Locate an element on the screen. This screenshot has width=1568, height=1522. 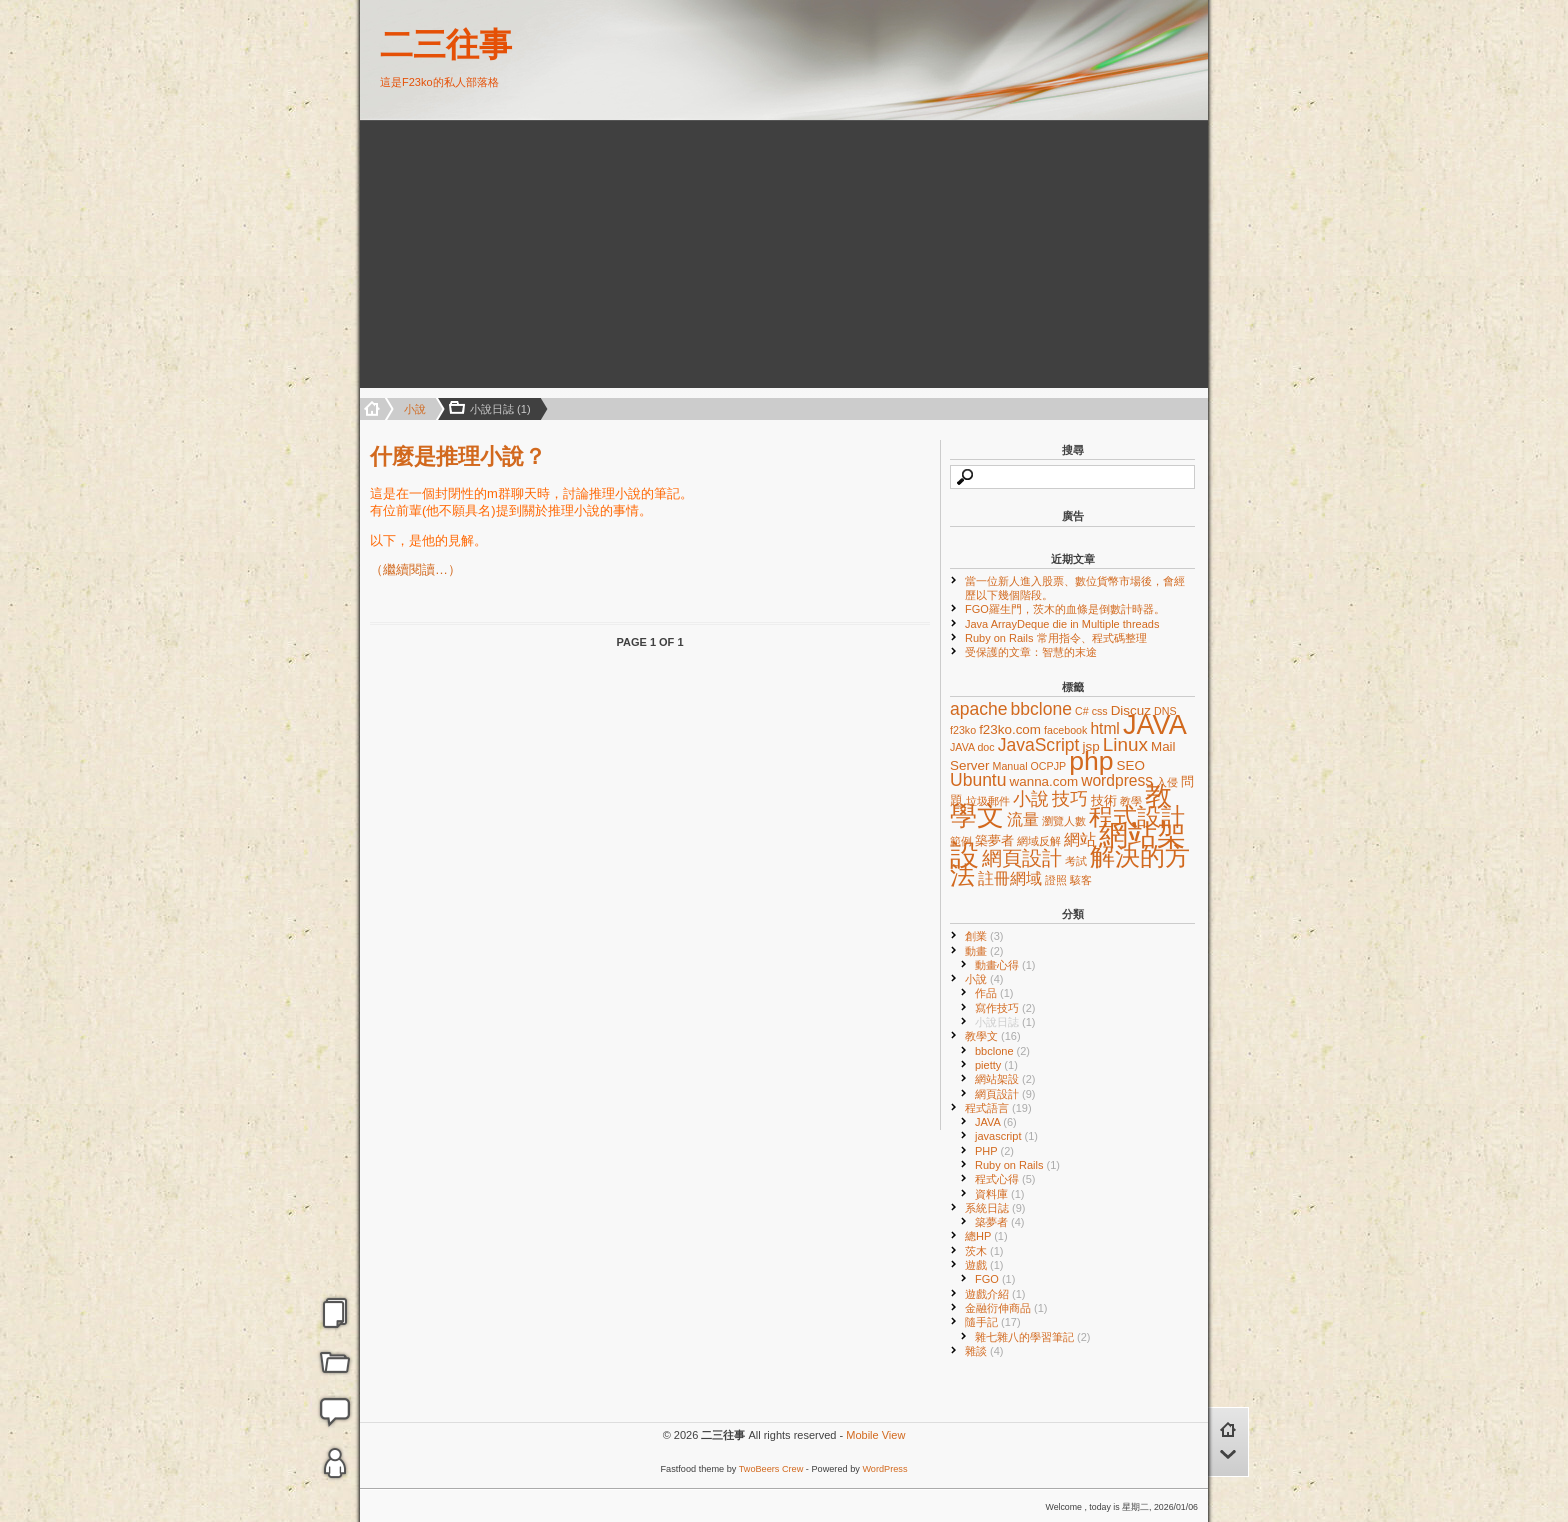
二三往事 is located at coordinates (446, 44).